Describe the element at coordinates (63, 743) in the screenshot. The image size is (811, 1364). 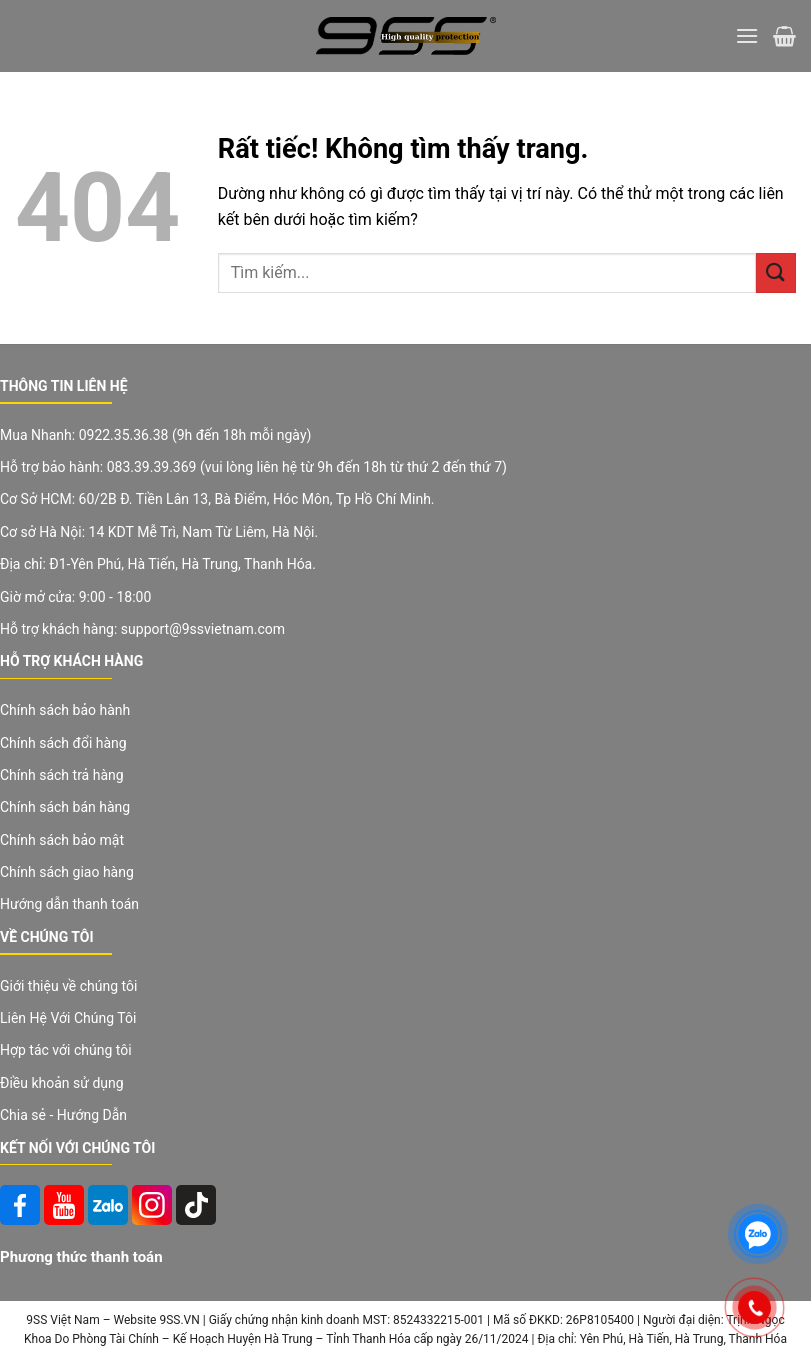
I see `Chính sách đổi hàng` at that location.